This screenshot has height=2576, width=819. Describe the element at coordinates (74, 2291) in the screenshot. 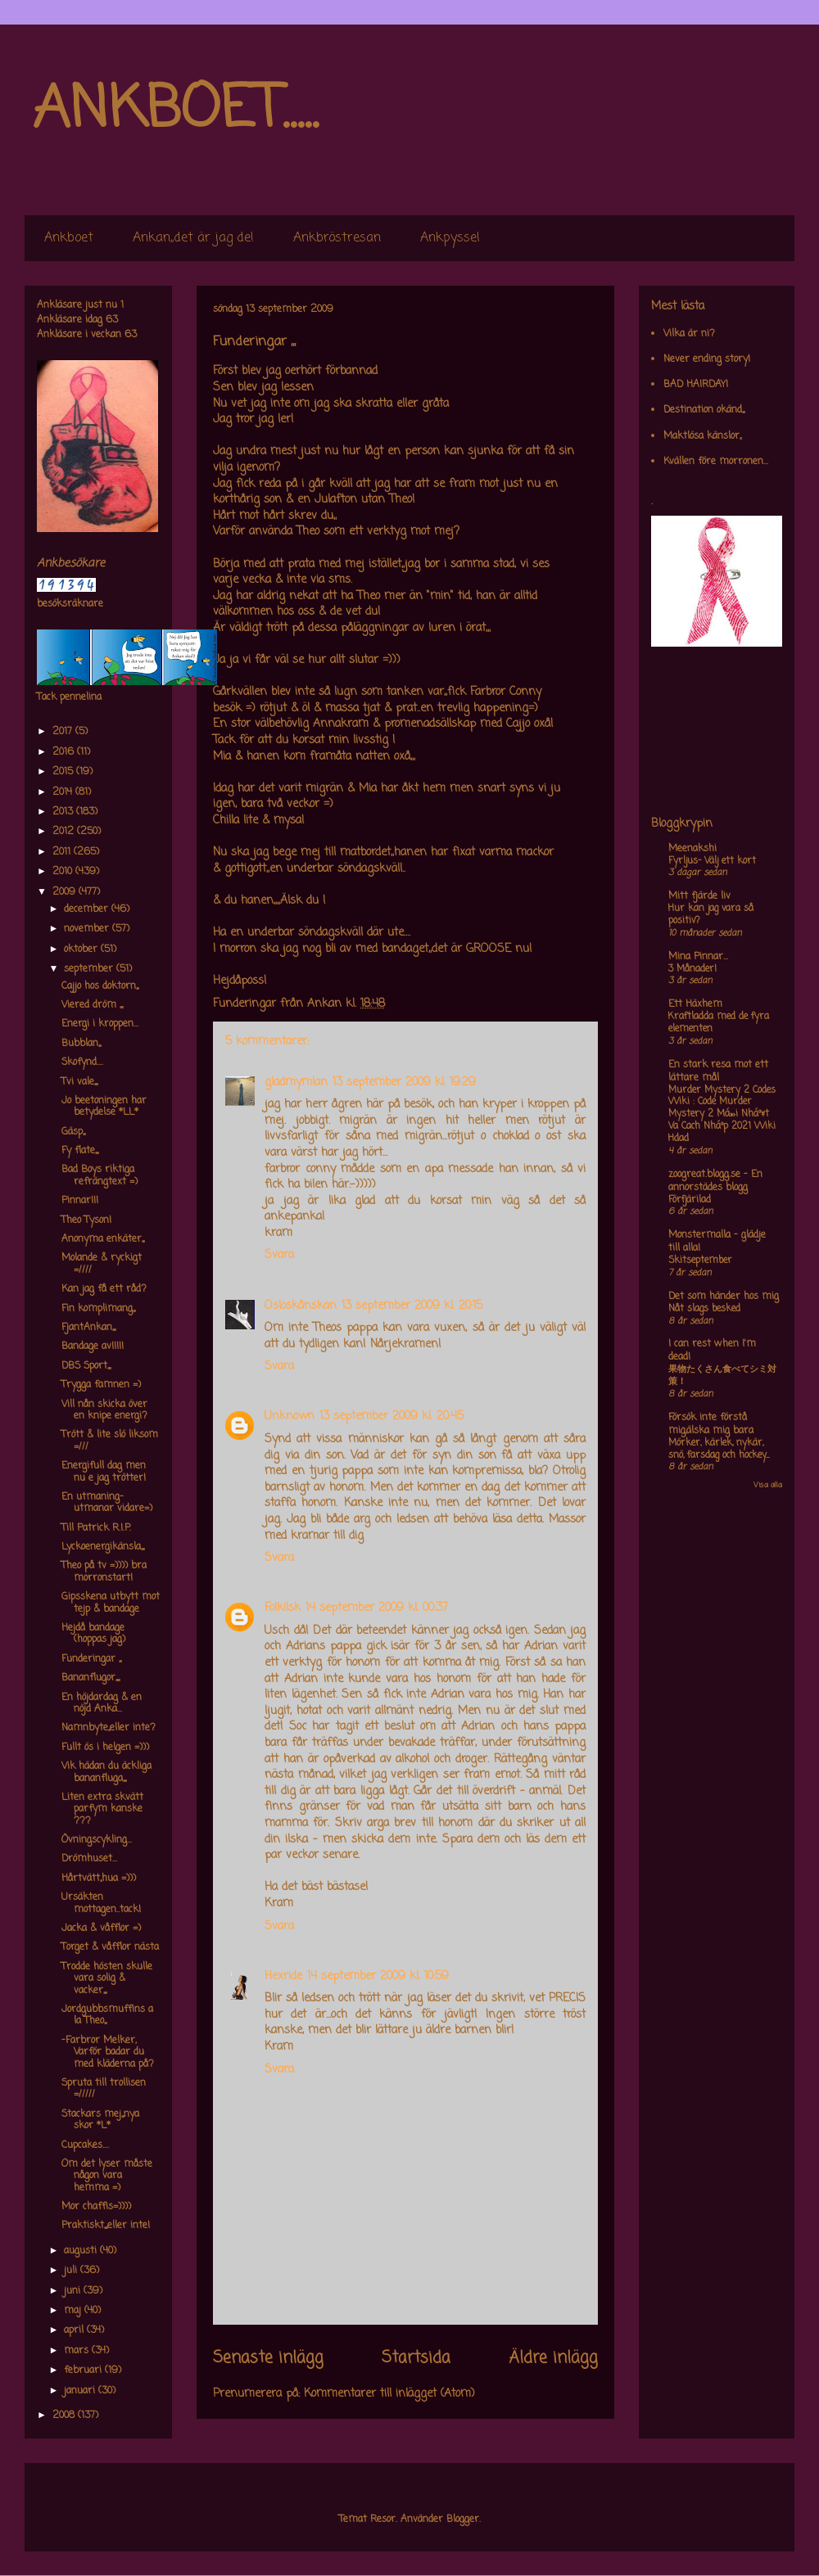

I see `juni` at that location.